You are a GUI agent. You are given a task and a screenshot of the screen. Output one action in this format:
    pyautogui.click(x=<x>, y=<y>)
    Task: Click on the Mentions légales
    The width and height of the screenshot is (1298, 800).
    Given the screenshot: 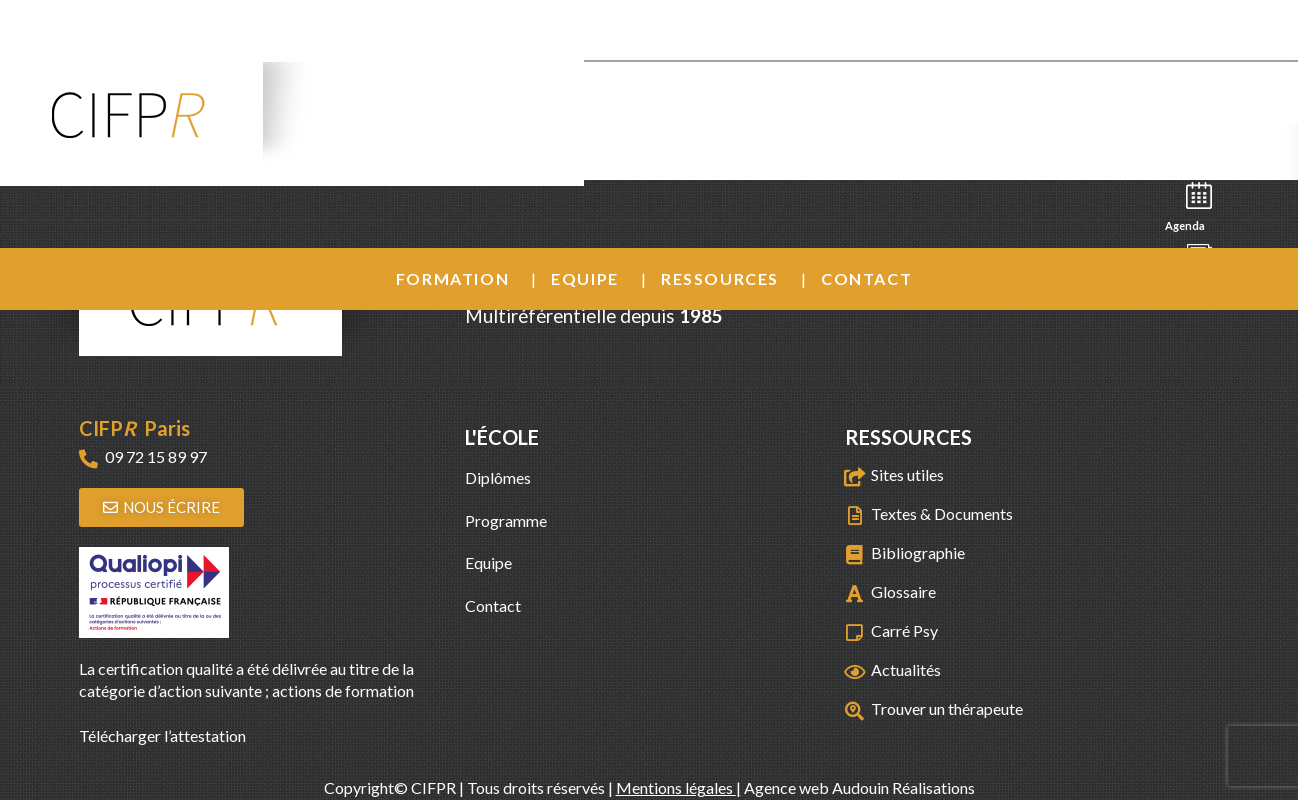 What is the action you would take?
    pyautogui.click(x=676, y=787)
    